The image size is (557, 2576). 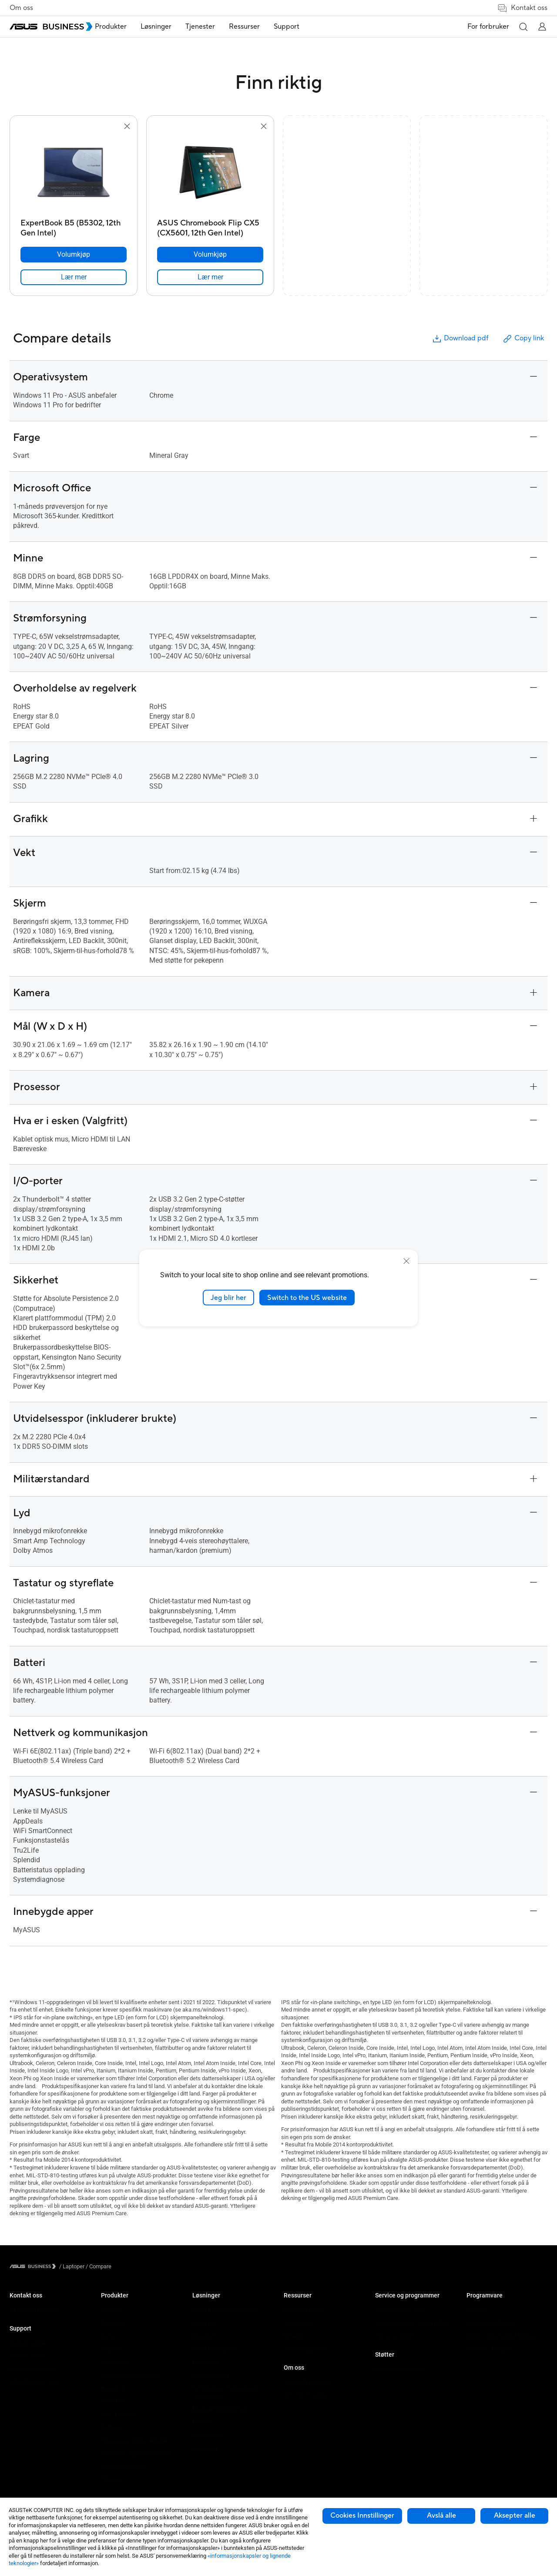 What do you see at coordinates (207, 2435) in the screenshot?
I see `Government` at bounding box center [207, 2435].